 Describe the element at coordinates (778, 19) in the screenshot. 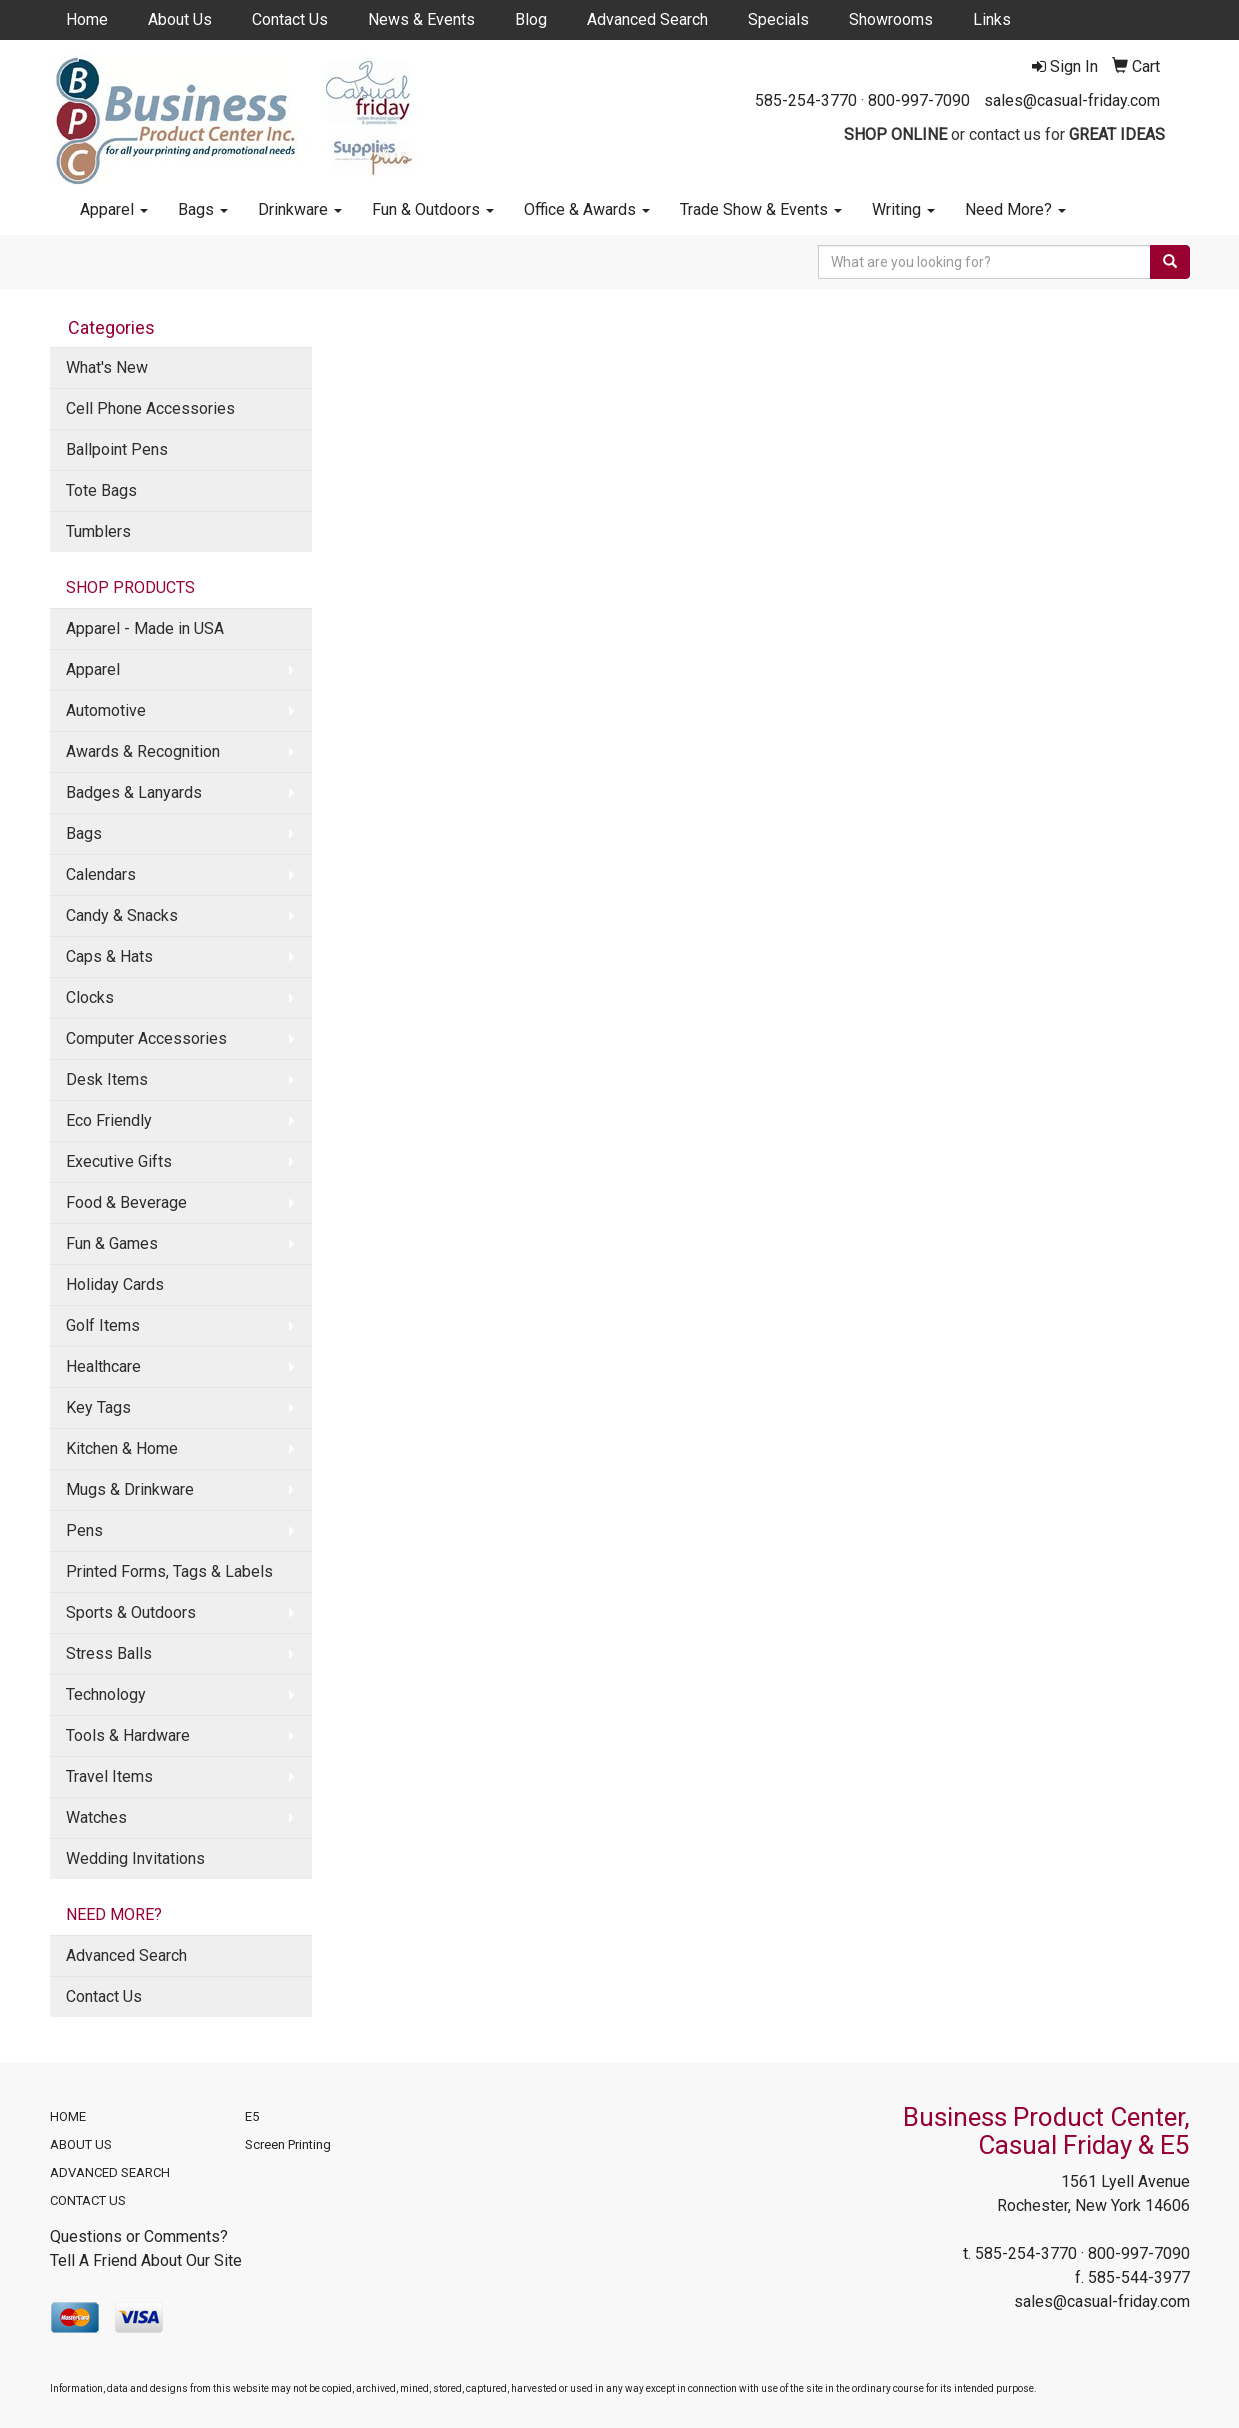

I see `Specials` at that location.